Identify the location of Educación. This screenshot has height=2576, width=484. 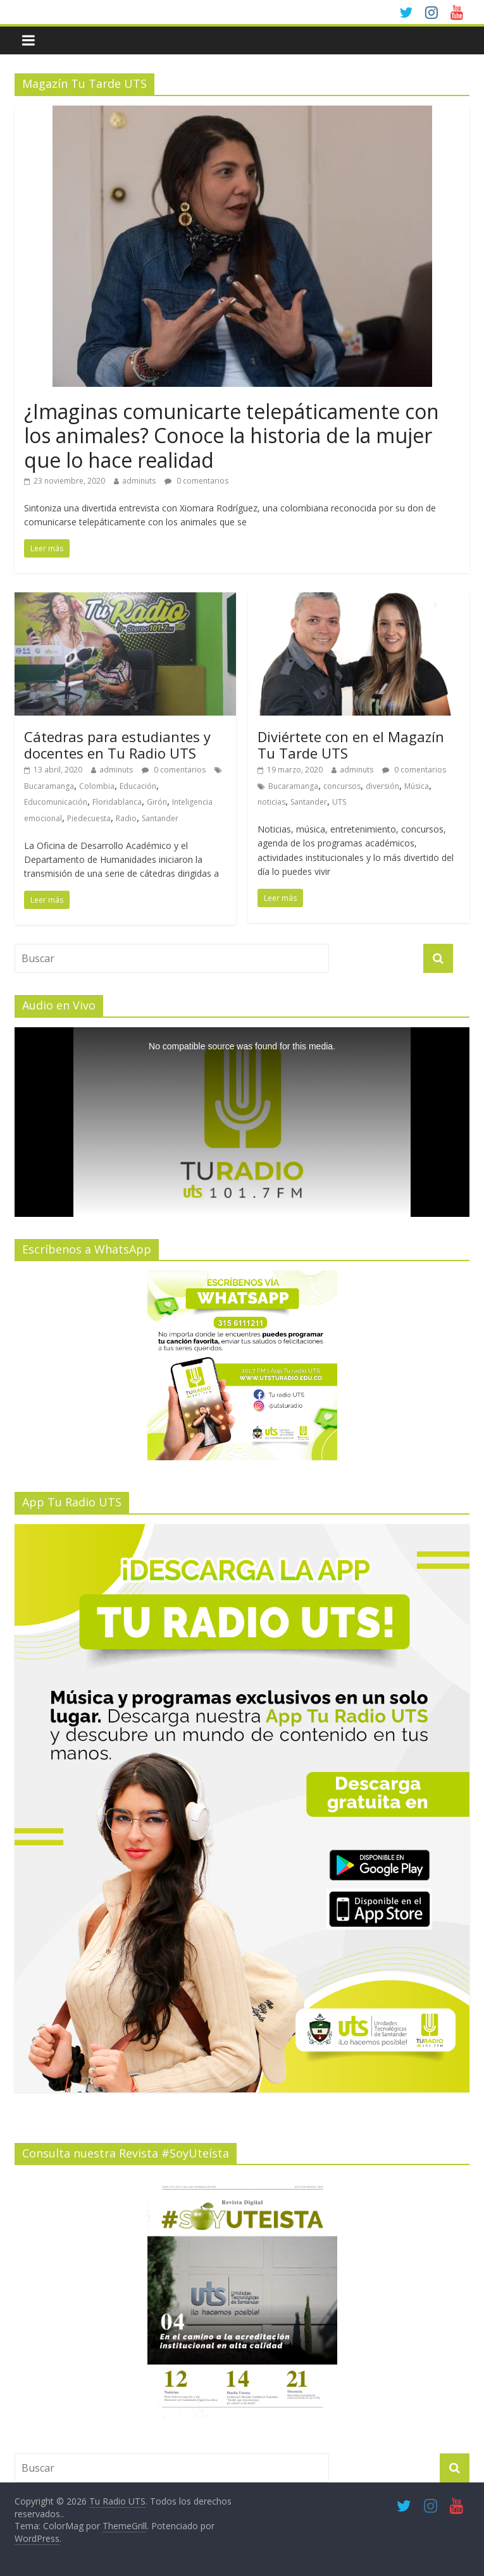
(138, 786).